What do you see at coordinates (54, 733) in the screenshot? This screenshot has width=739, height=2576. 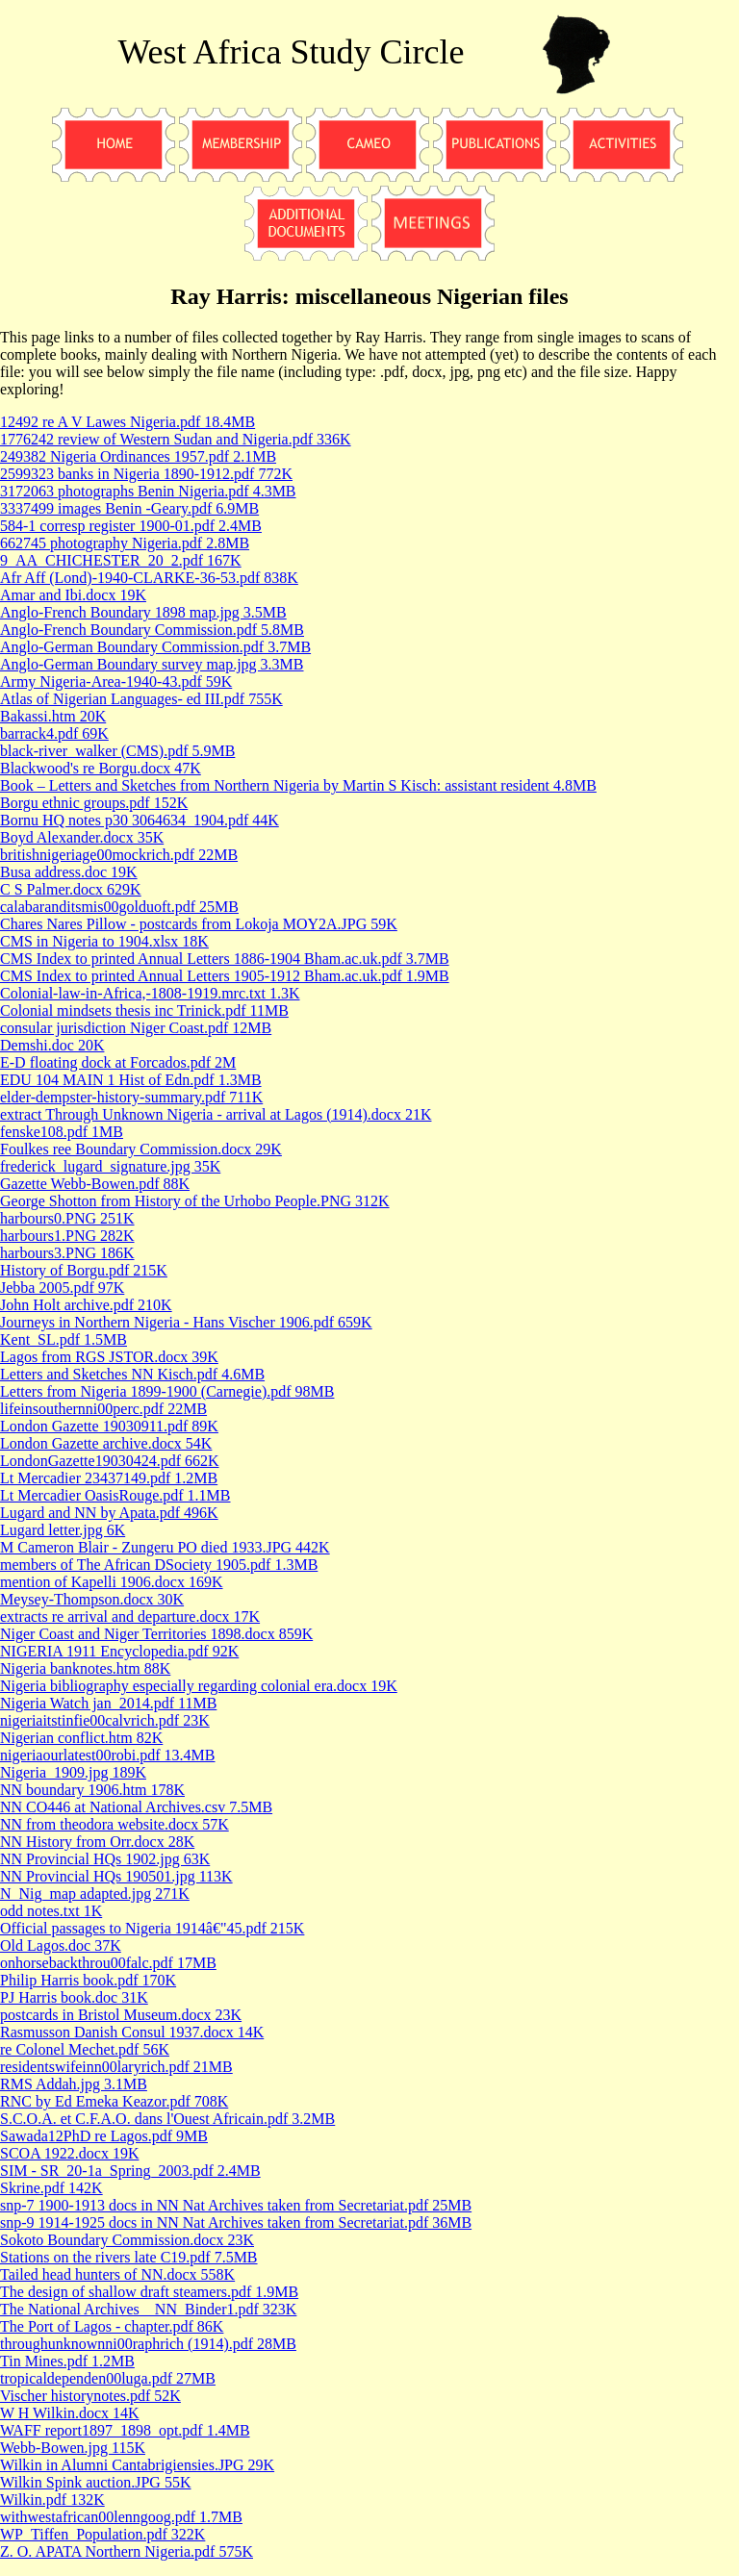 I see `barrack4.pdf 69K` at bounding box center [54, 733].